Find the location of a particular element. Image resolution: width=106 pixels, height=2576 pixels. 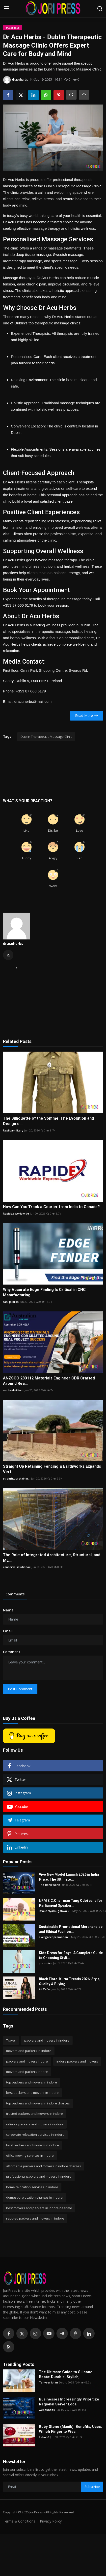

domestic relocation charges in indore is located at coordinates (34, 2197).